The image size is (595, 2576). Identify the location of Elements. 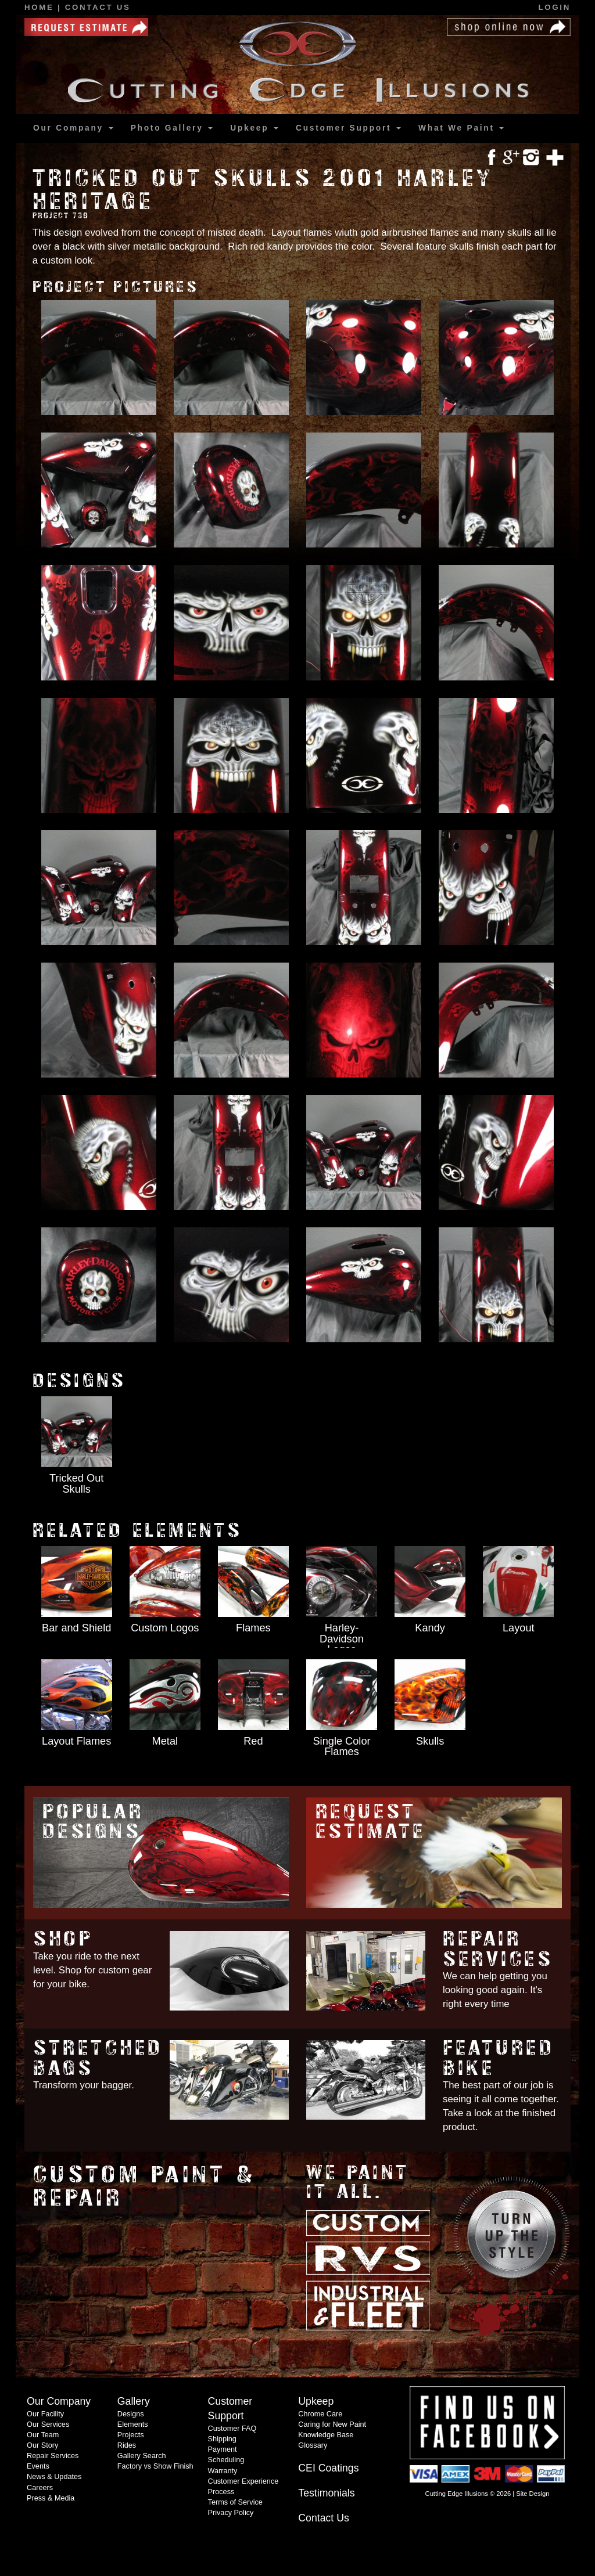
(132, 2424).